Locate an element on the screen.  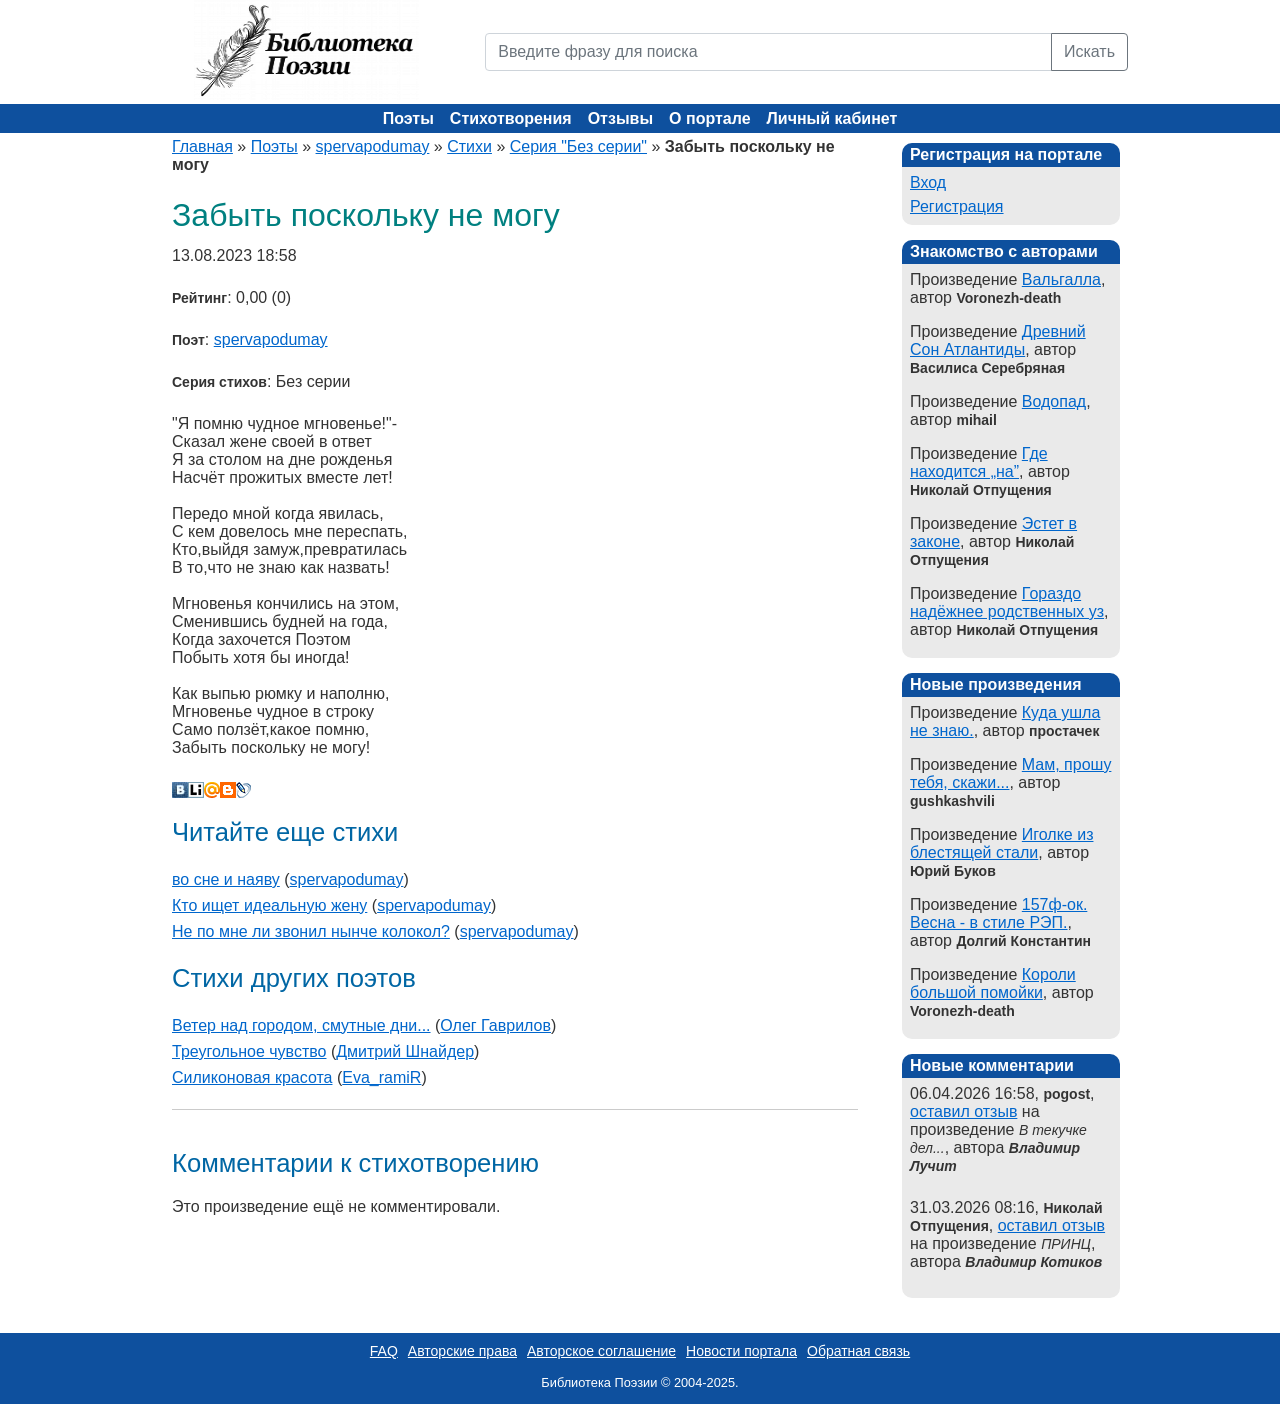
Личный кабинет is located at coordinates (832, 118).